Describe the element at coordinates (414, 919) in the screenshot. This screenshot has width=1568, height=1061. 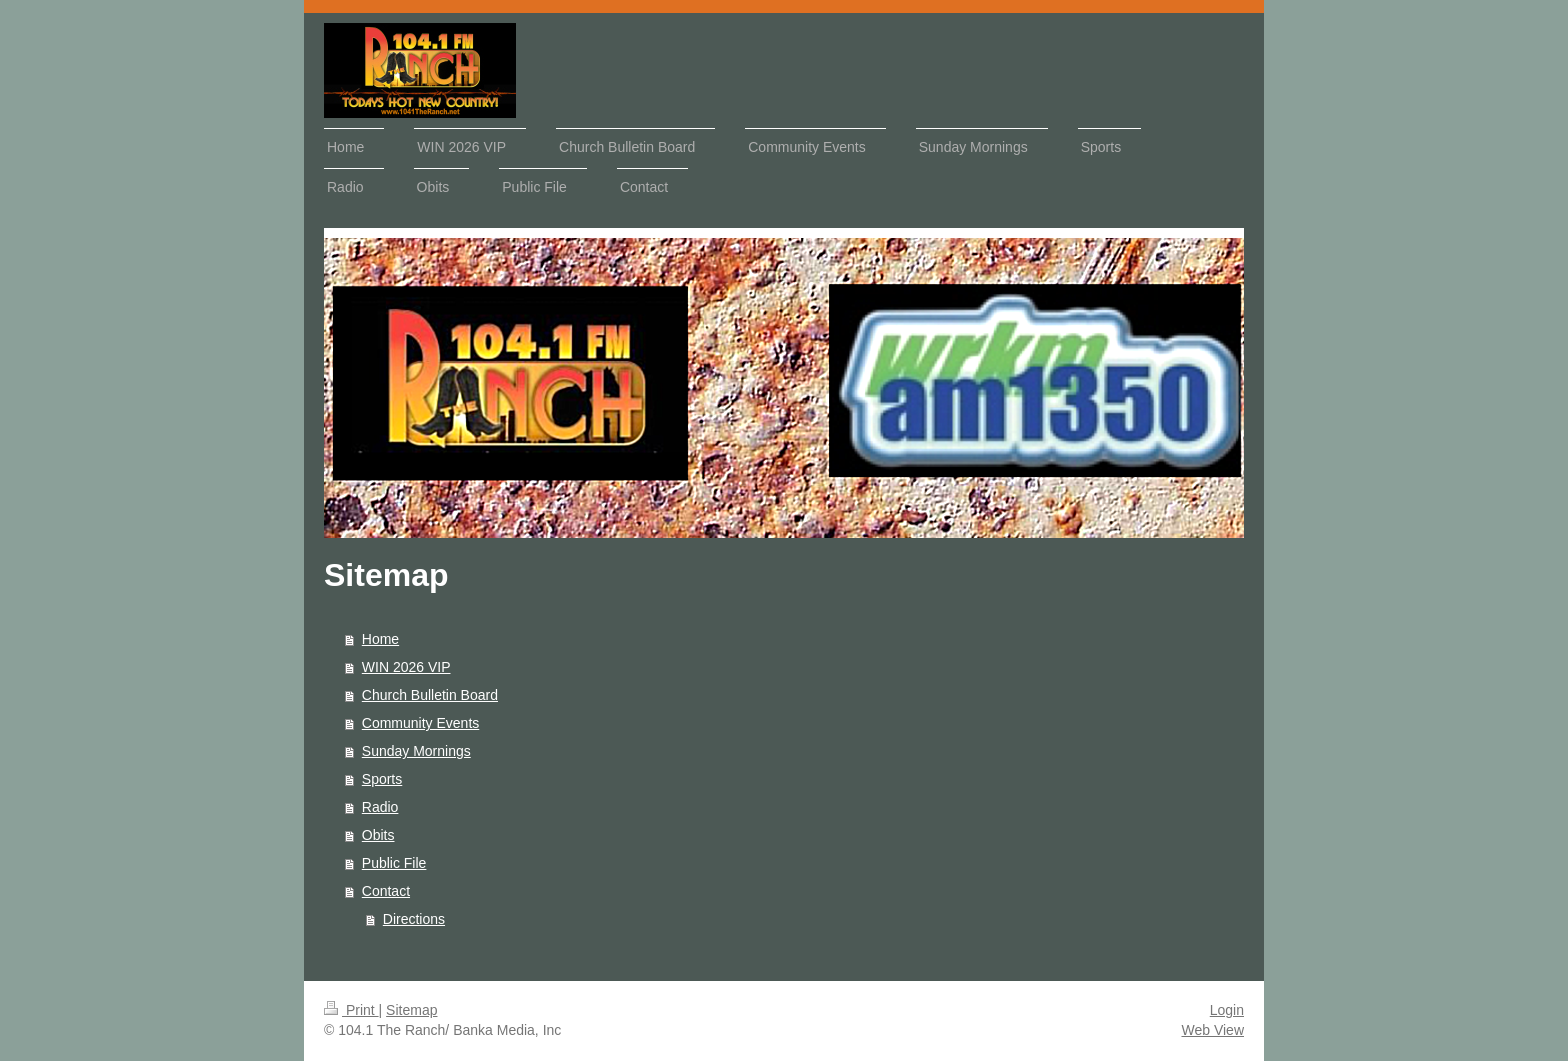
I see `Directions` at that location.